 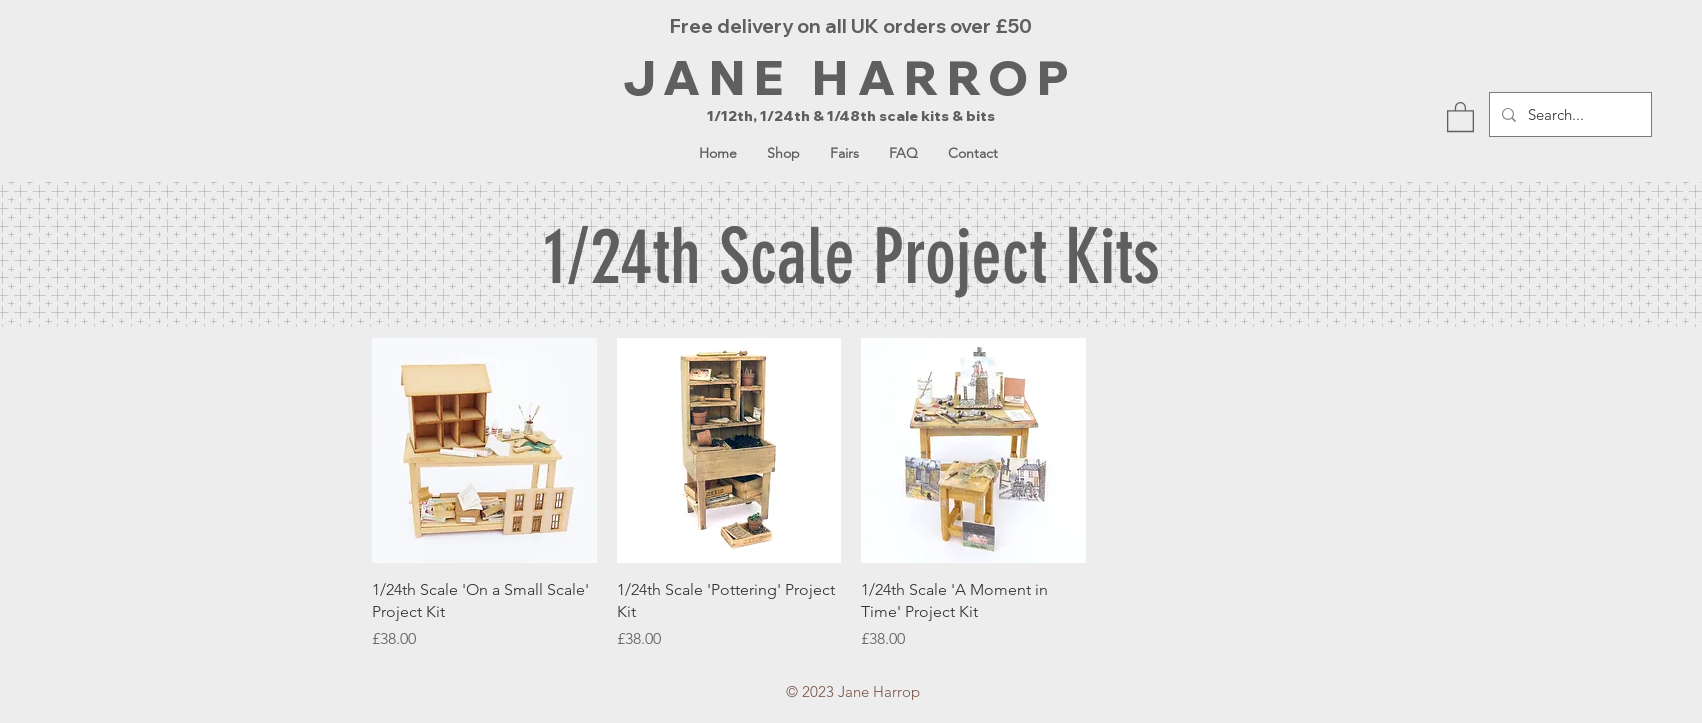 What do you see at coordinates (1568, 114) in the screenshot?
I see `[Search...]` at bounding box center [1568, 114].